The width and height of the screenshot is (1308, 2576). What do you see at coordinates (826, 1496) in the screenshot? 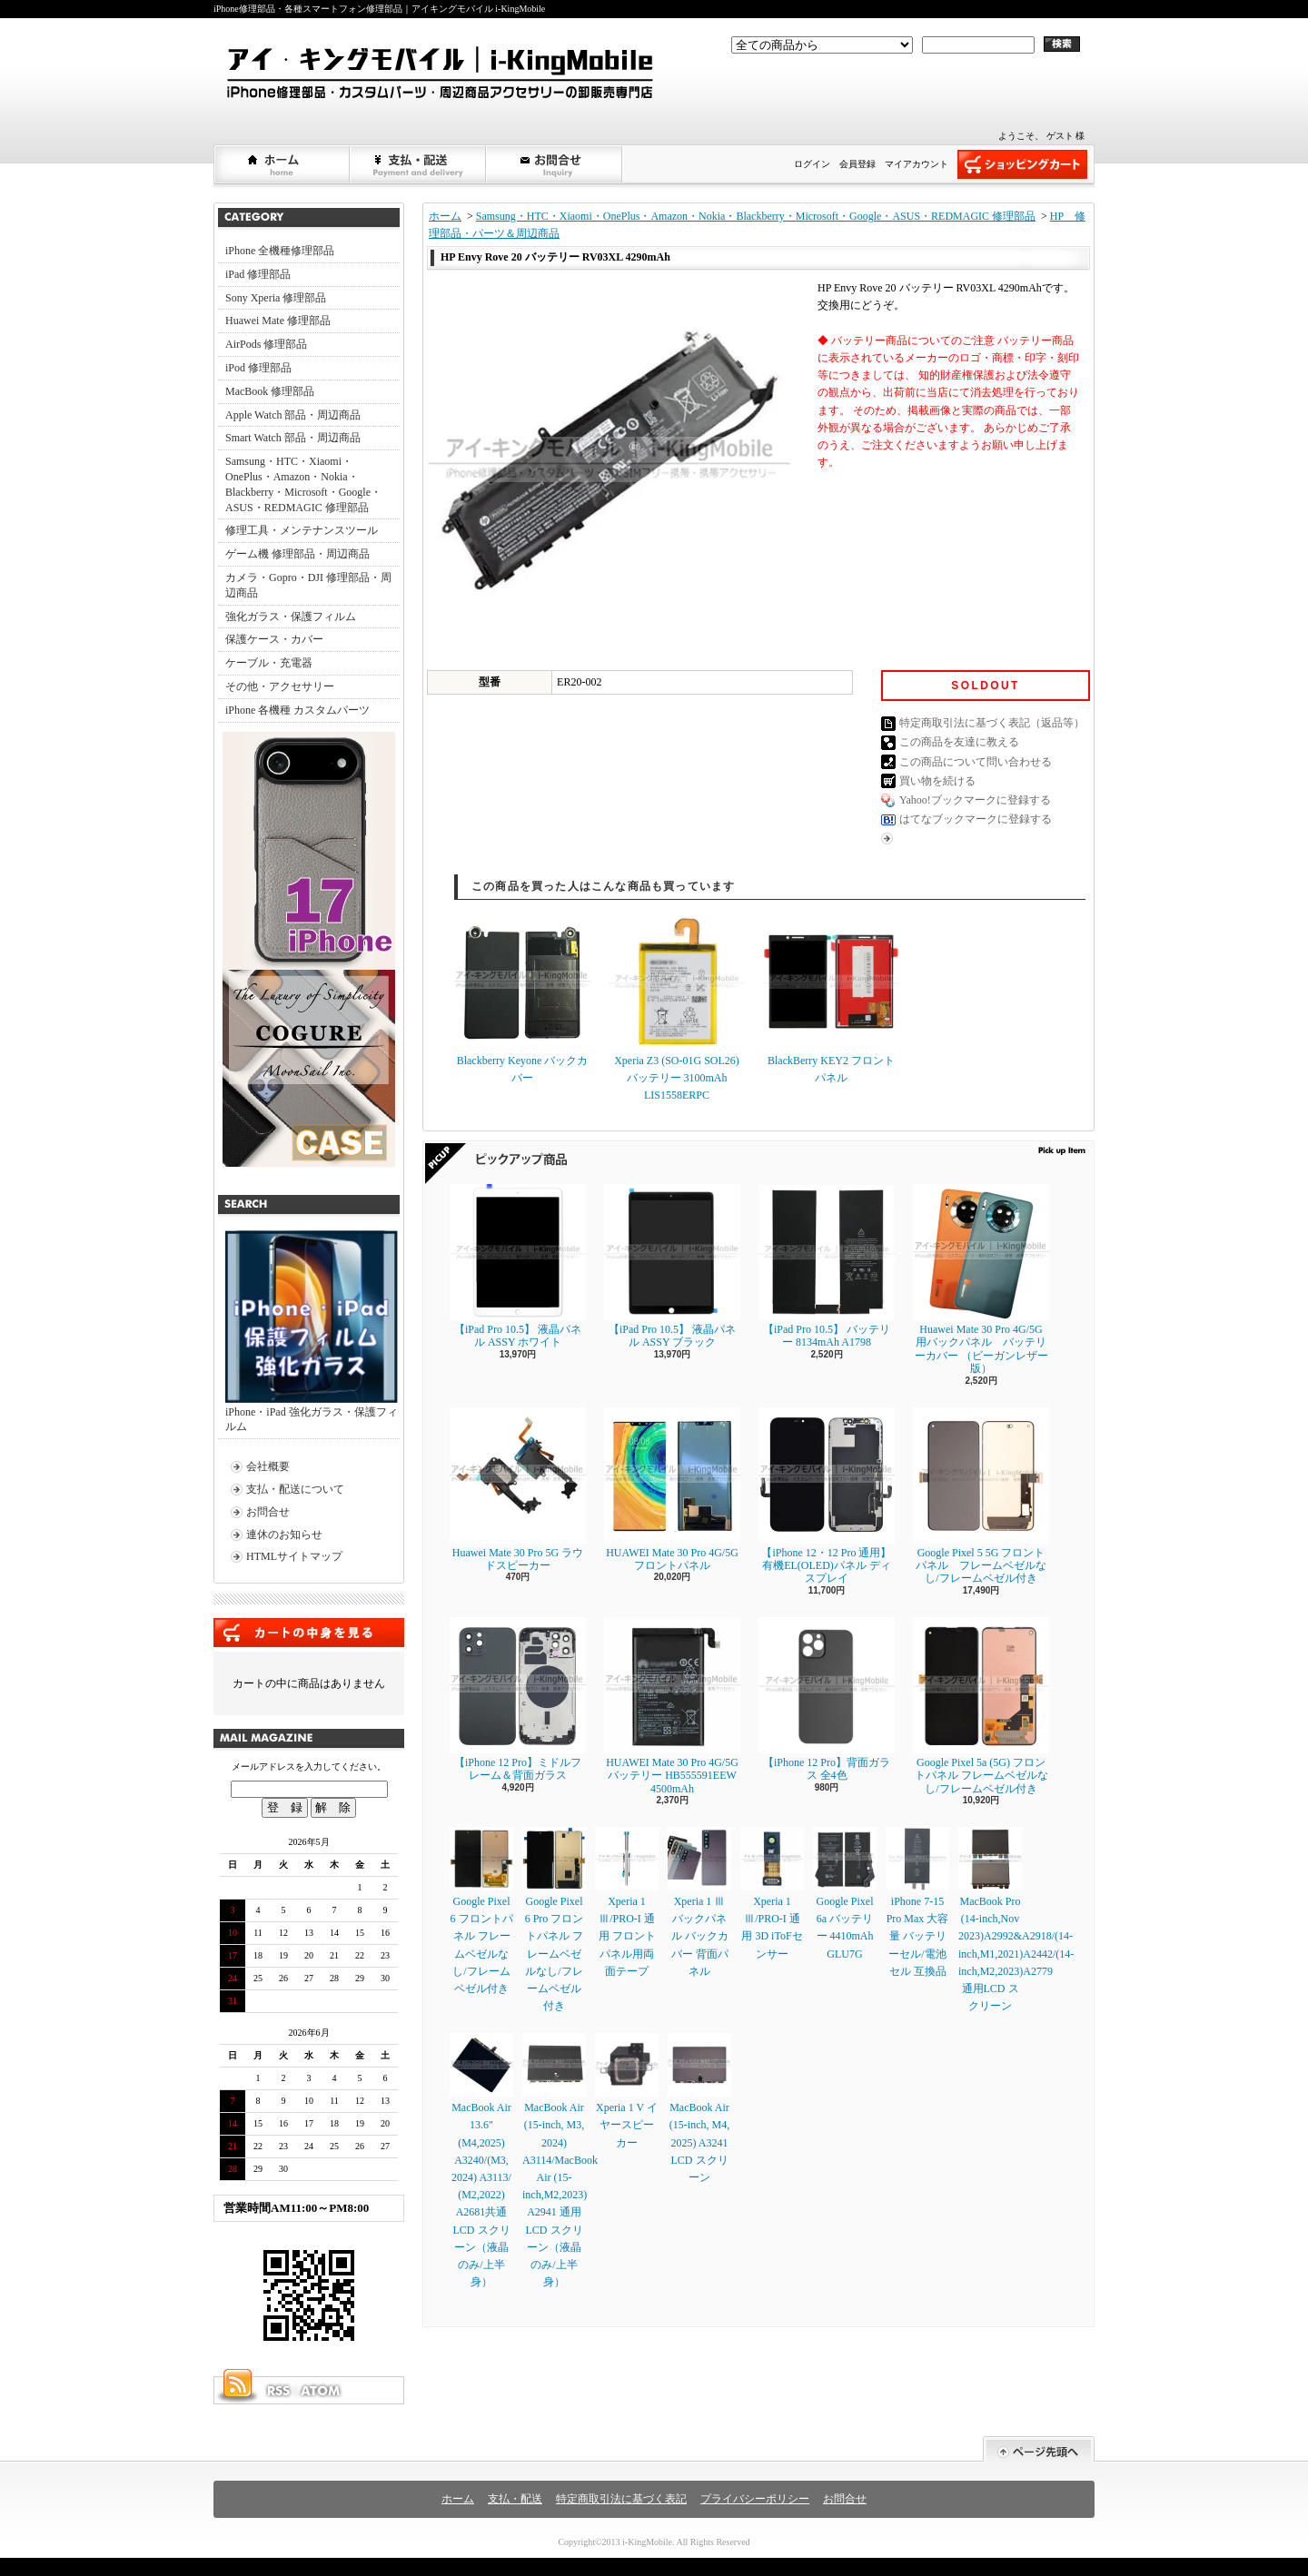
I see `【iPhone 12・12 Pro 通用】 有機EL(OLED)パネル ディスプレイ` at bounding box center [826, 1496].